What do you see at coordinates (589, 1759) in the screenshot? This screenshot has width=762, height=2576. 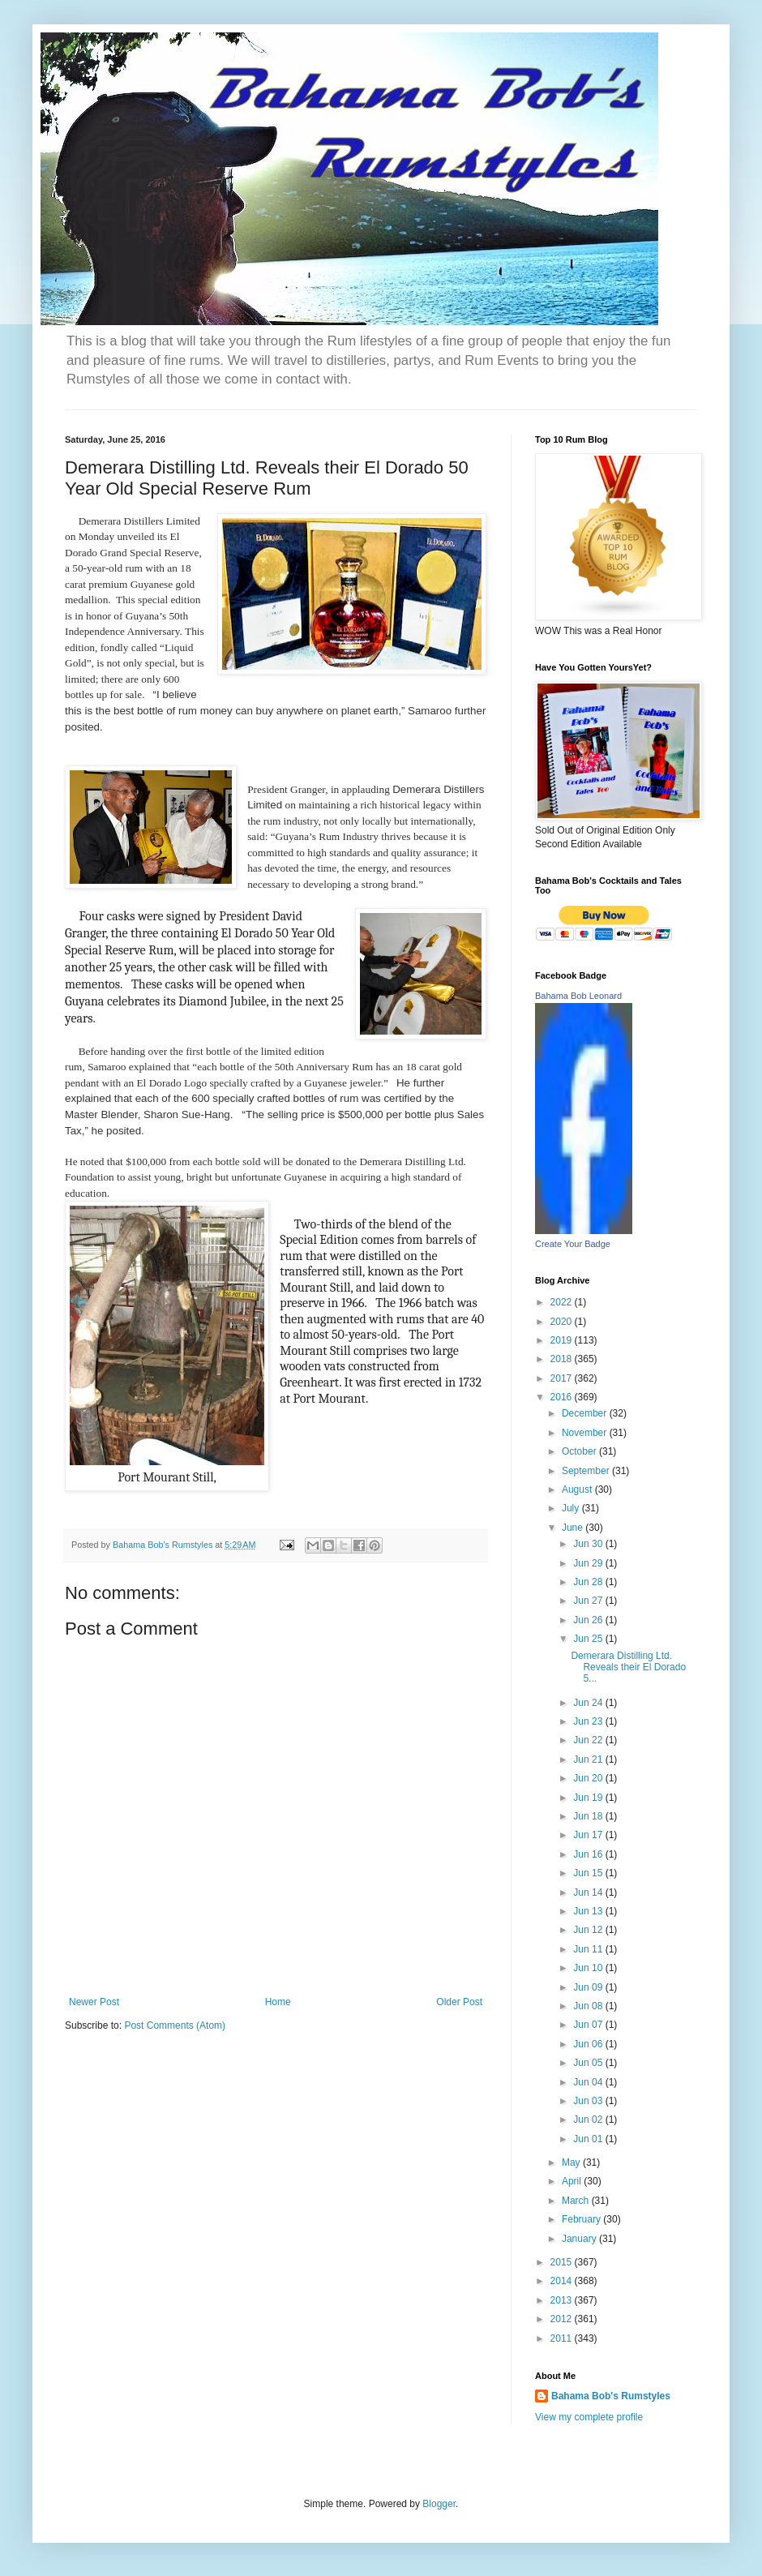 I see `Jun 21` at bounding box center [589, 1759].